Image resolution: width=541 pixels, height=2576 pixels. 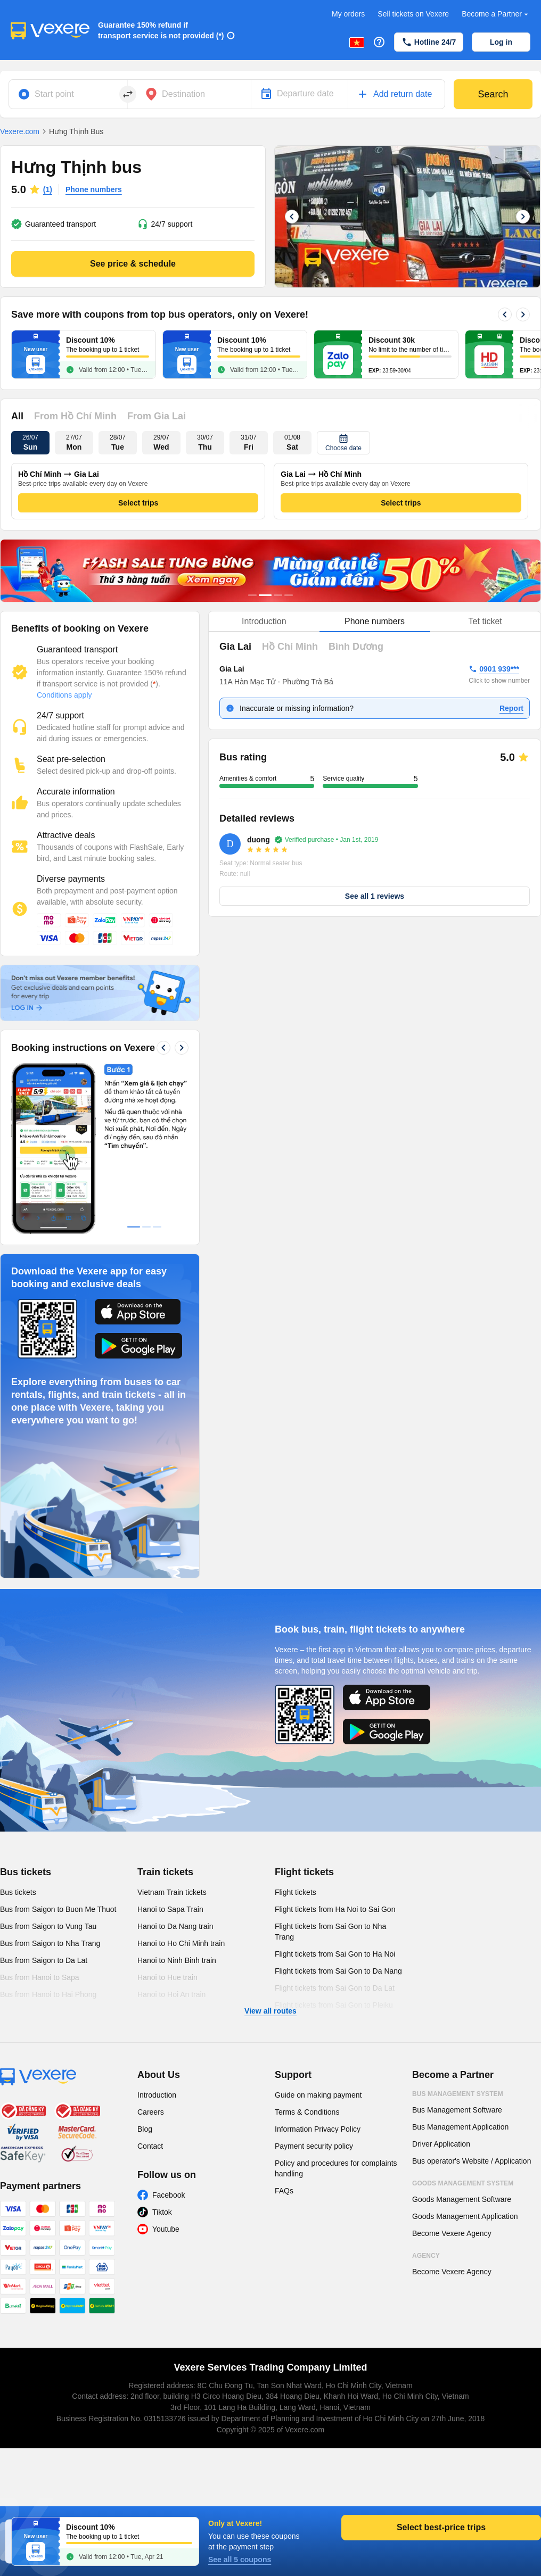 I want to click on Policy and procedures for complaints handling, so click(x=336, y=2168).